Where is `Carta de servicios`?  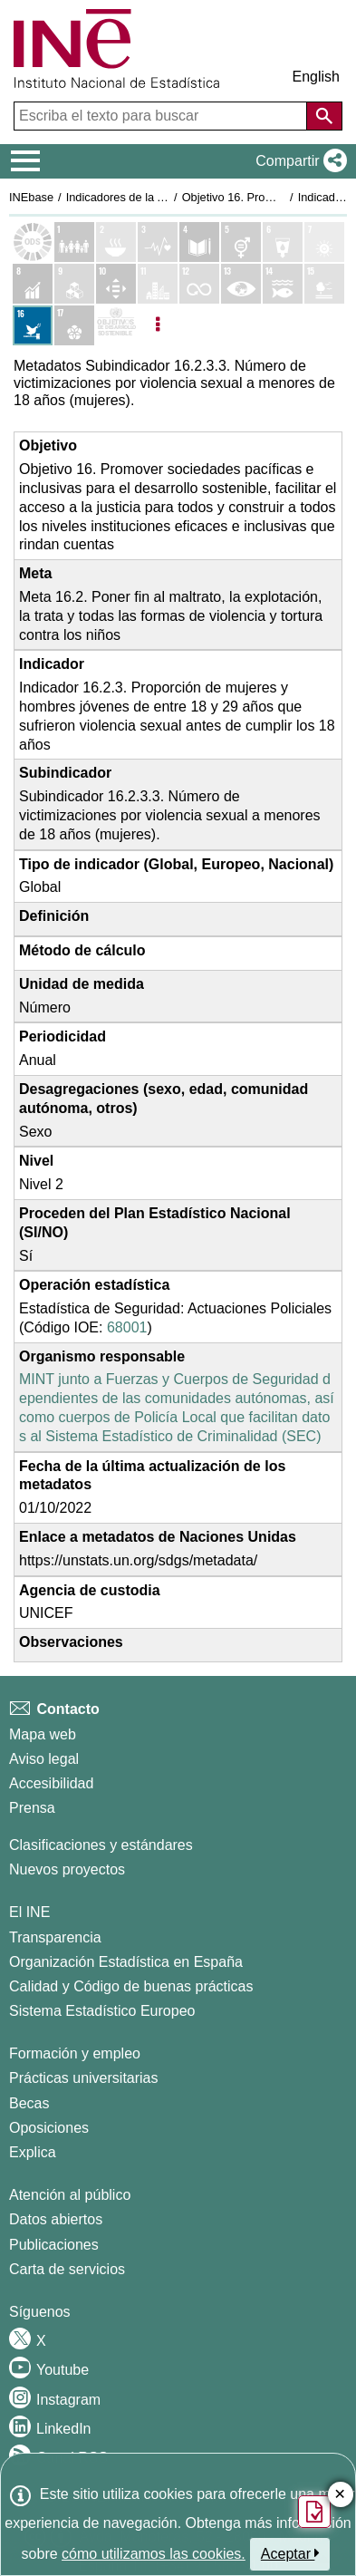
Carta de servicios is located at coordinates (67, 2269).